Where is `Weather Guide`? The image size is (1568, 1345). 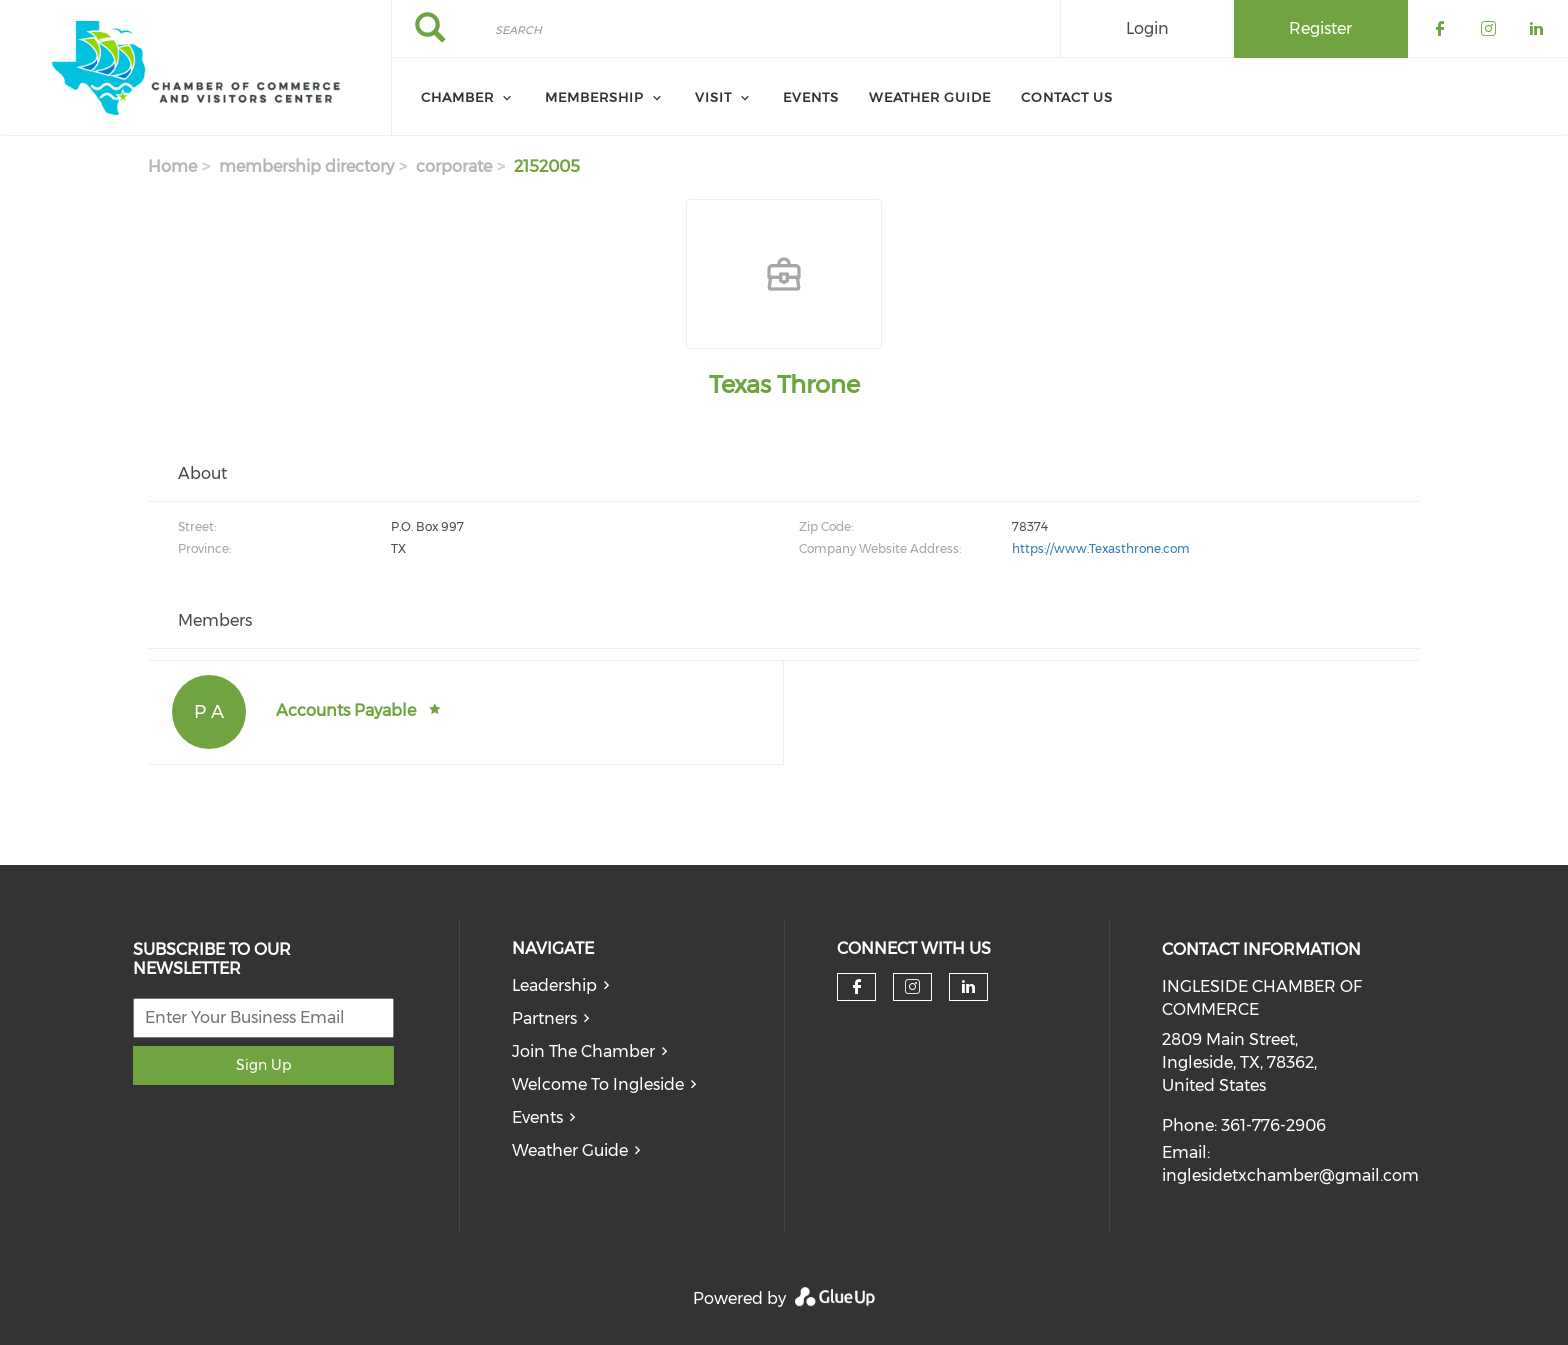 Weather Guide is located at coordinates (570, 1150).